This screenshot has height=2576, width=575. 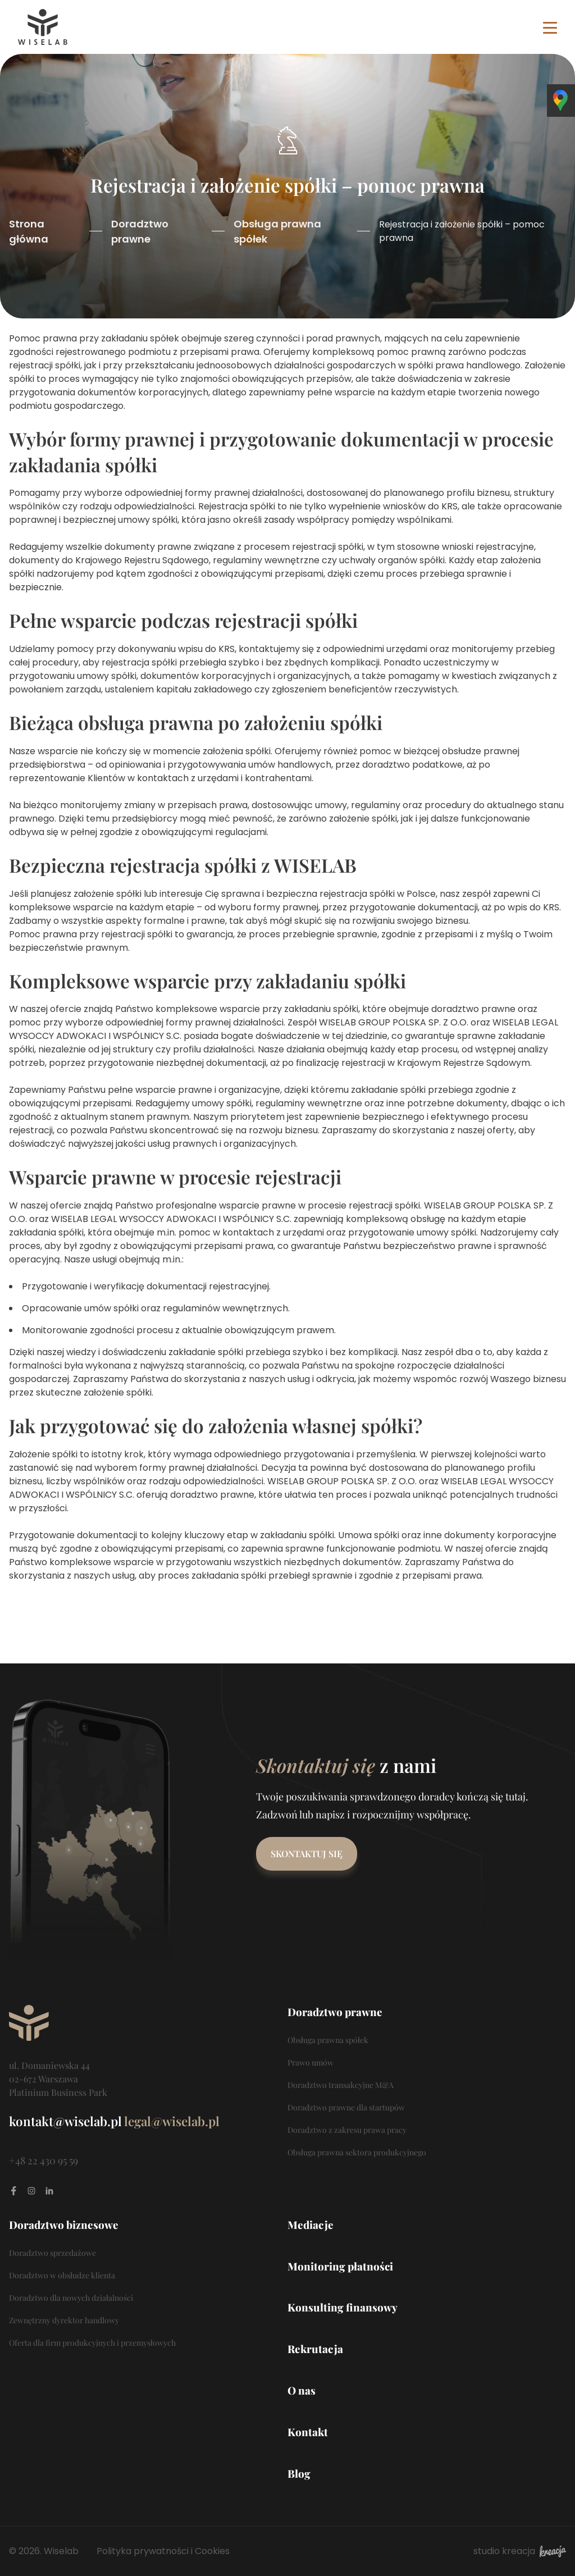 What do you see at coordinates (64, 2320) in the screenshot?
I see `Zewnętrzny dyrektor handlowy` at bounding box center [64, 2320].